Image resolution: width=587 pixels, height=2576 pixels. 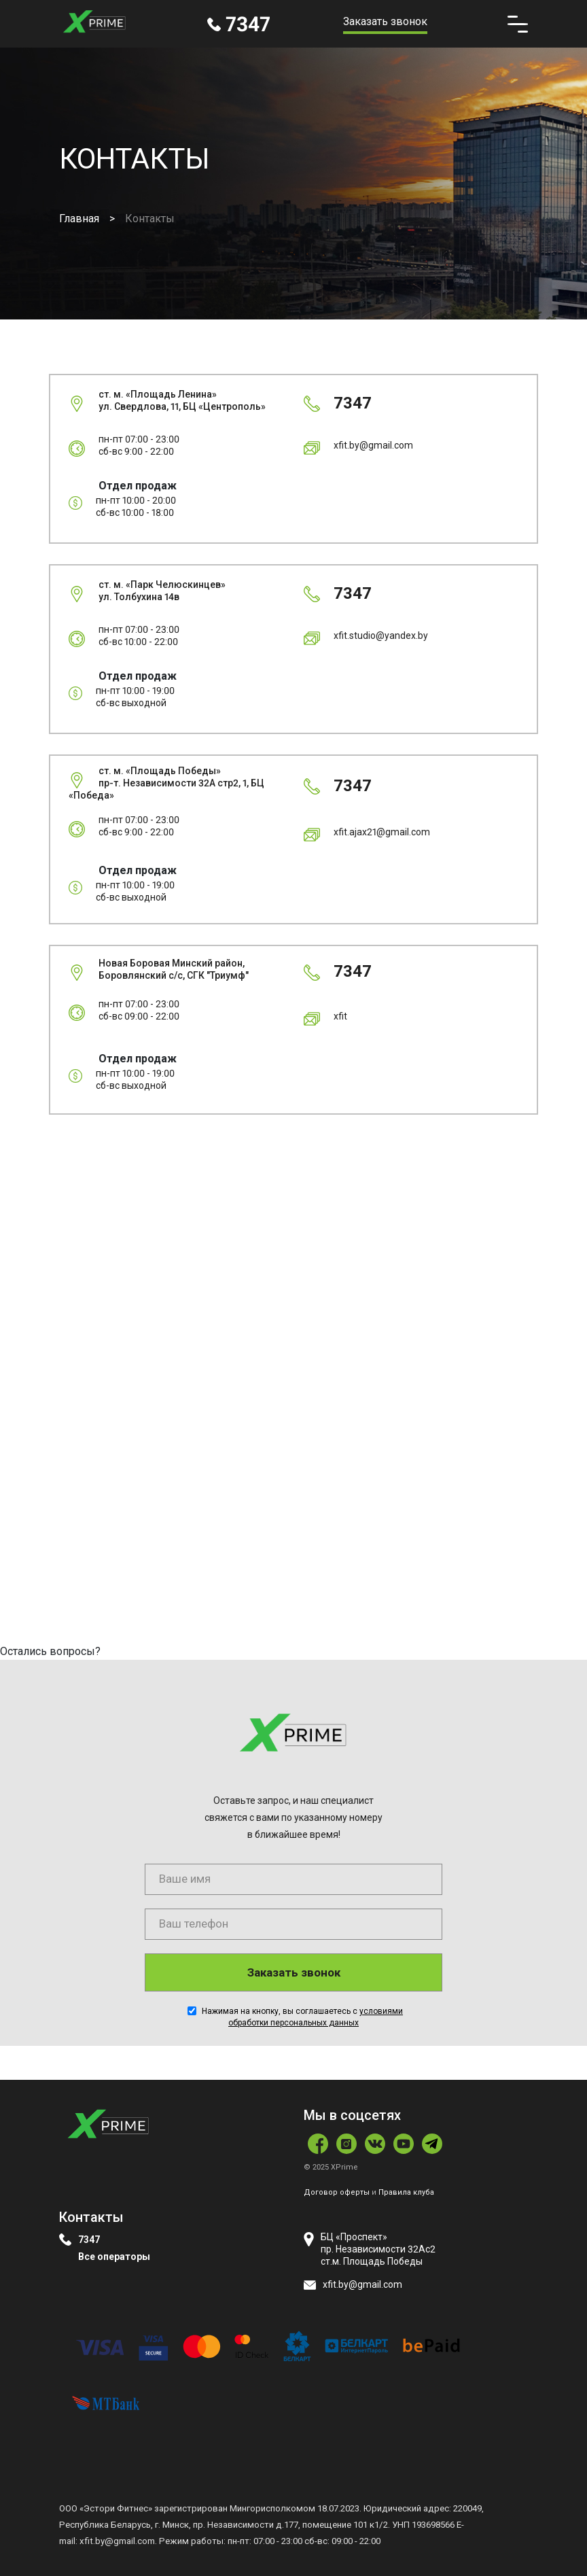 What do you see at coordinates (337, 2192) in the screenshot?
I see `Договор оферты` at bounding box center [337, 2192].